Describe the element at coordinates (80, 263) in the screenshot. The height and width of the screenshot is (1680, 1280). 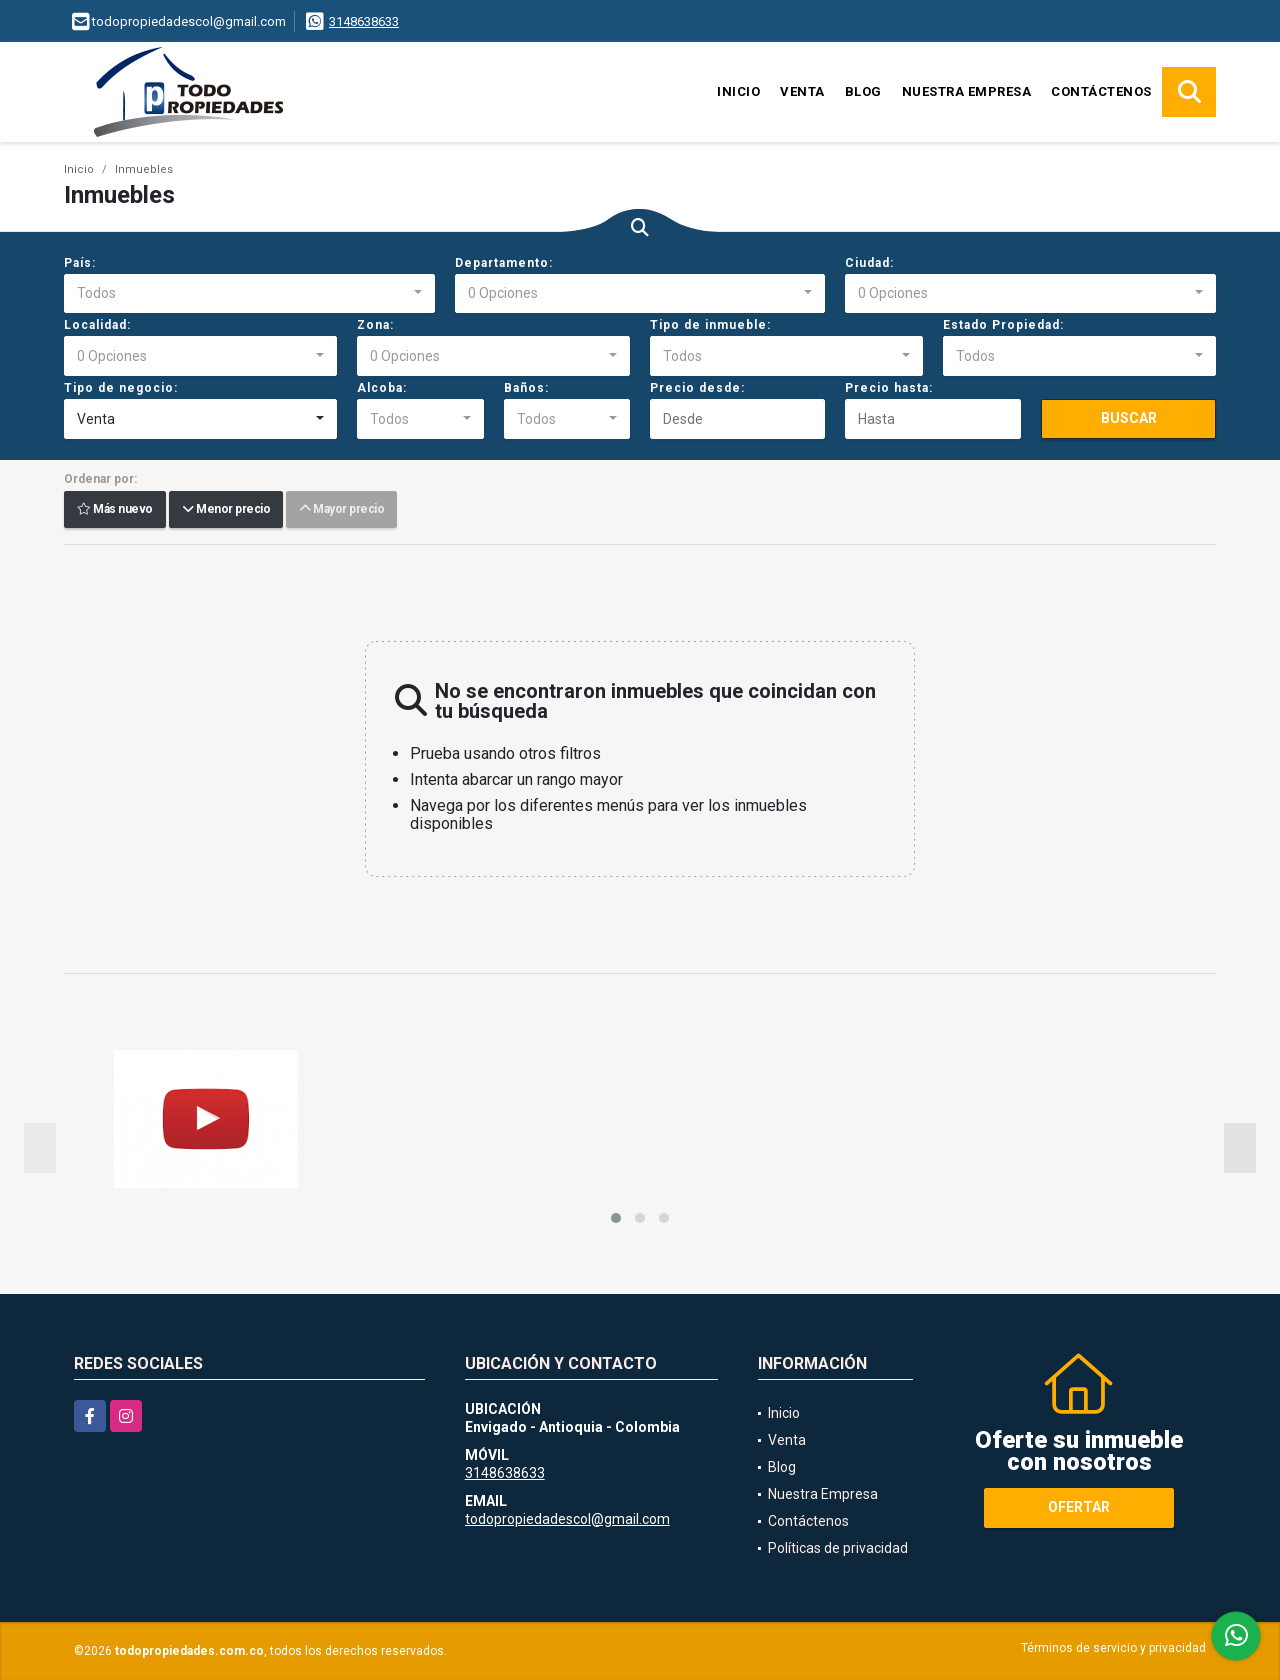
I see `País:` at that location.